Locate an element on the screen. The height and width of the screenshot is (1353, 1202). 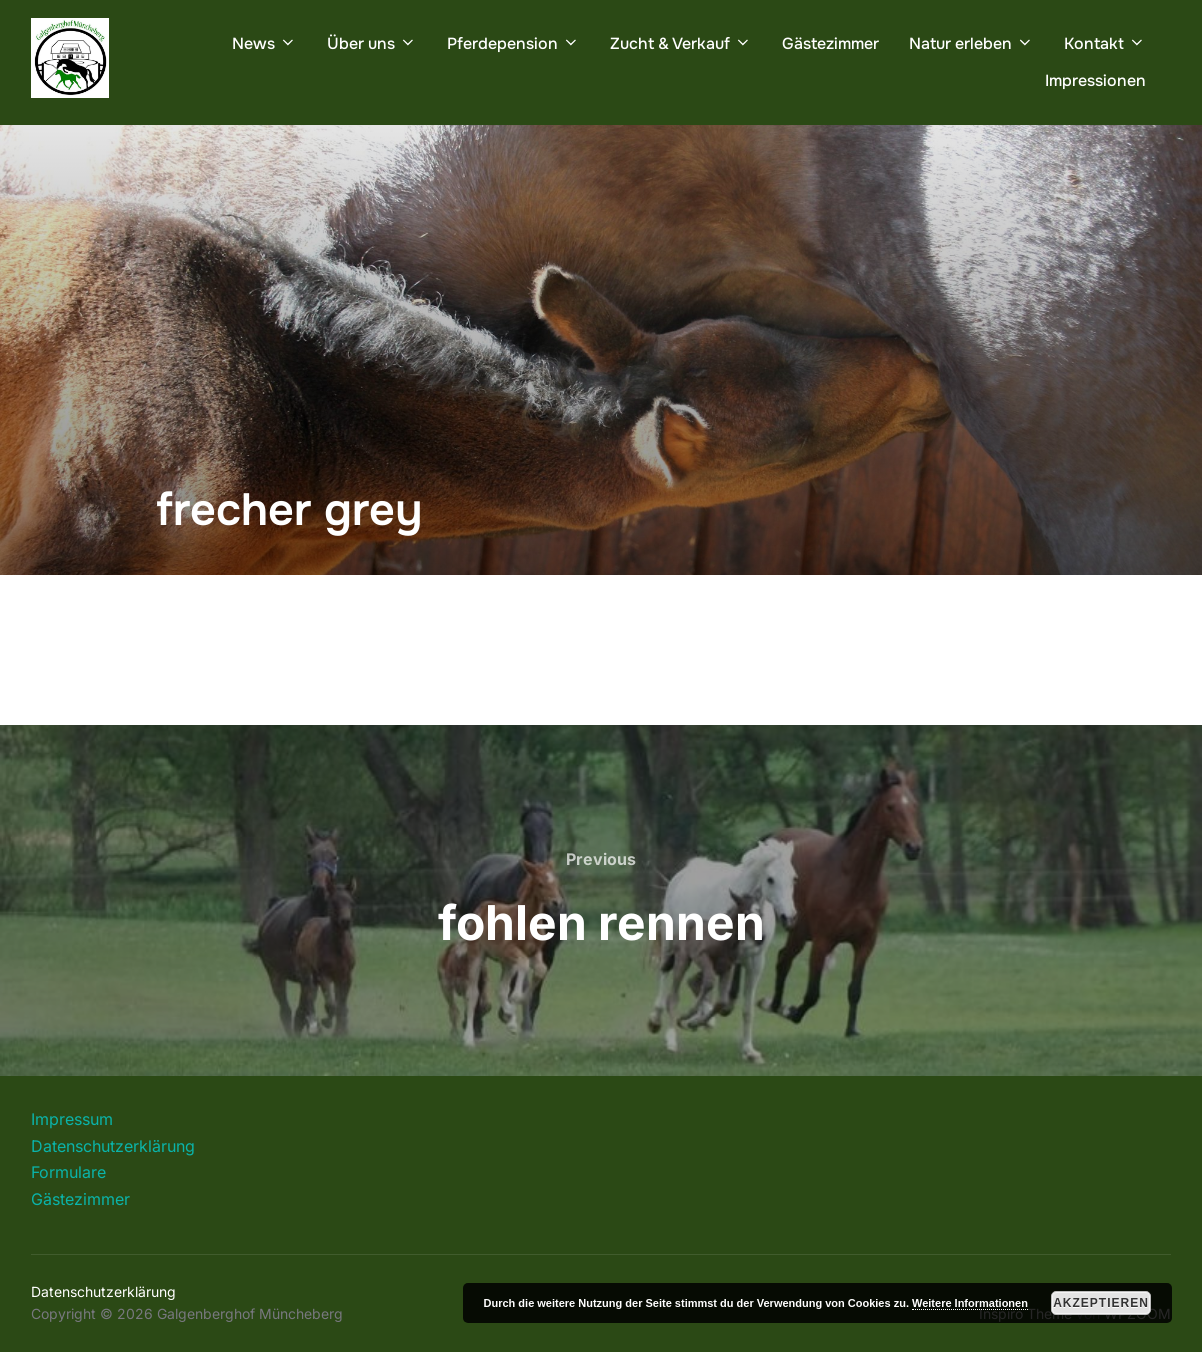
News is located at coordinates (264, 43).